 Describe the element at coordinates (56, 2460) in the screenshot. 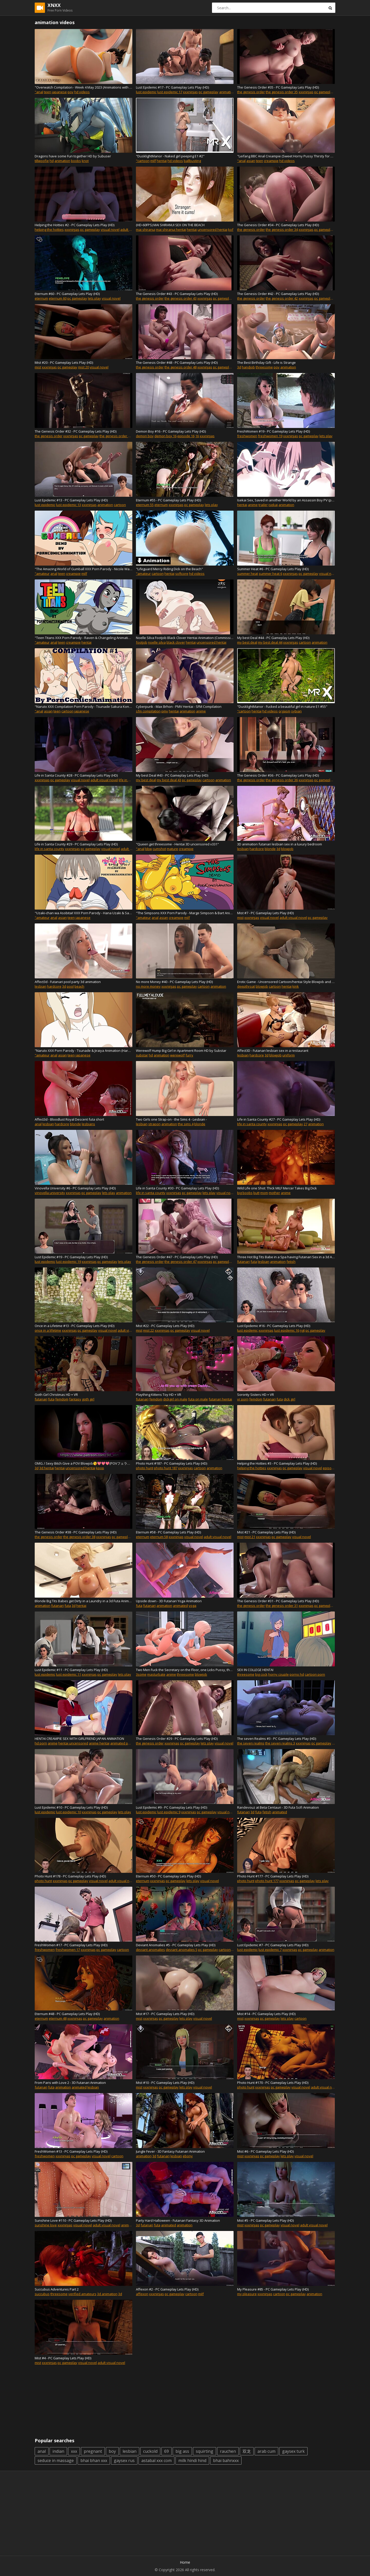

I see `seduce in massage` at that location.